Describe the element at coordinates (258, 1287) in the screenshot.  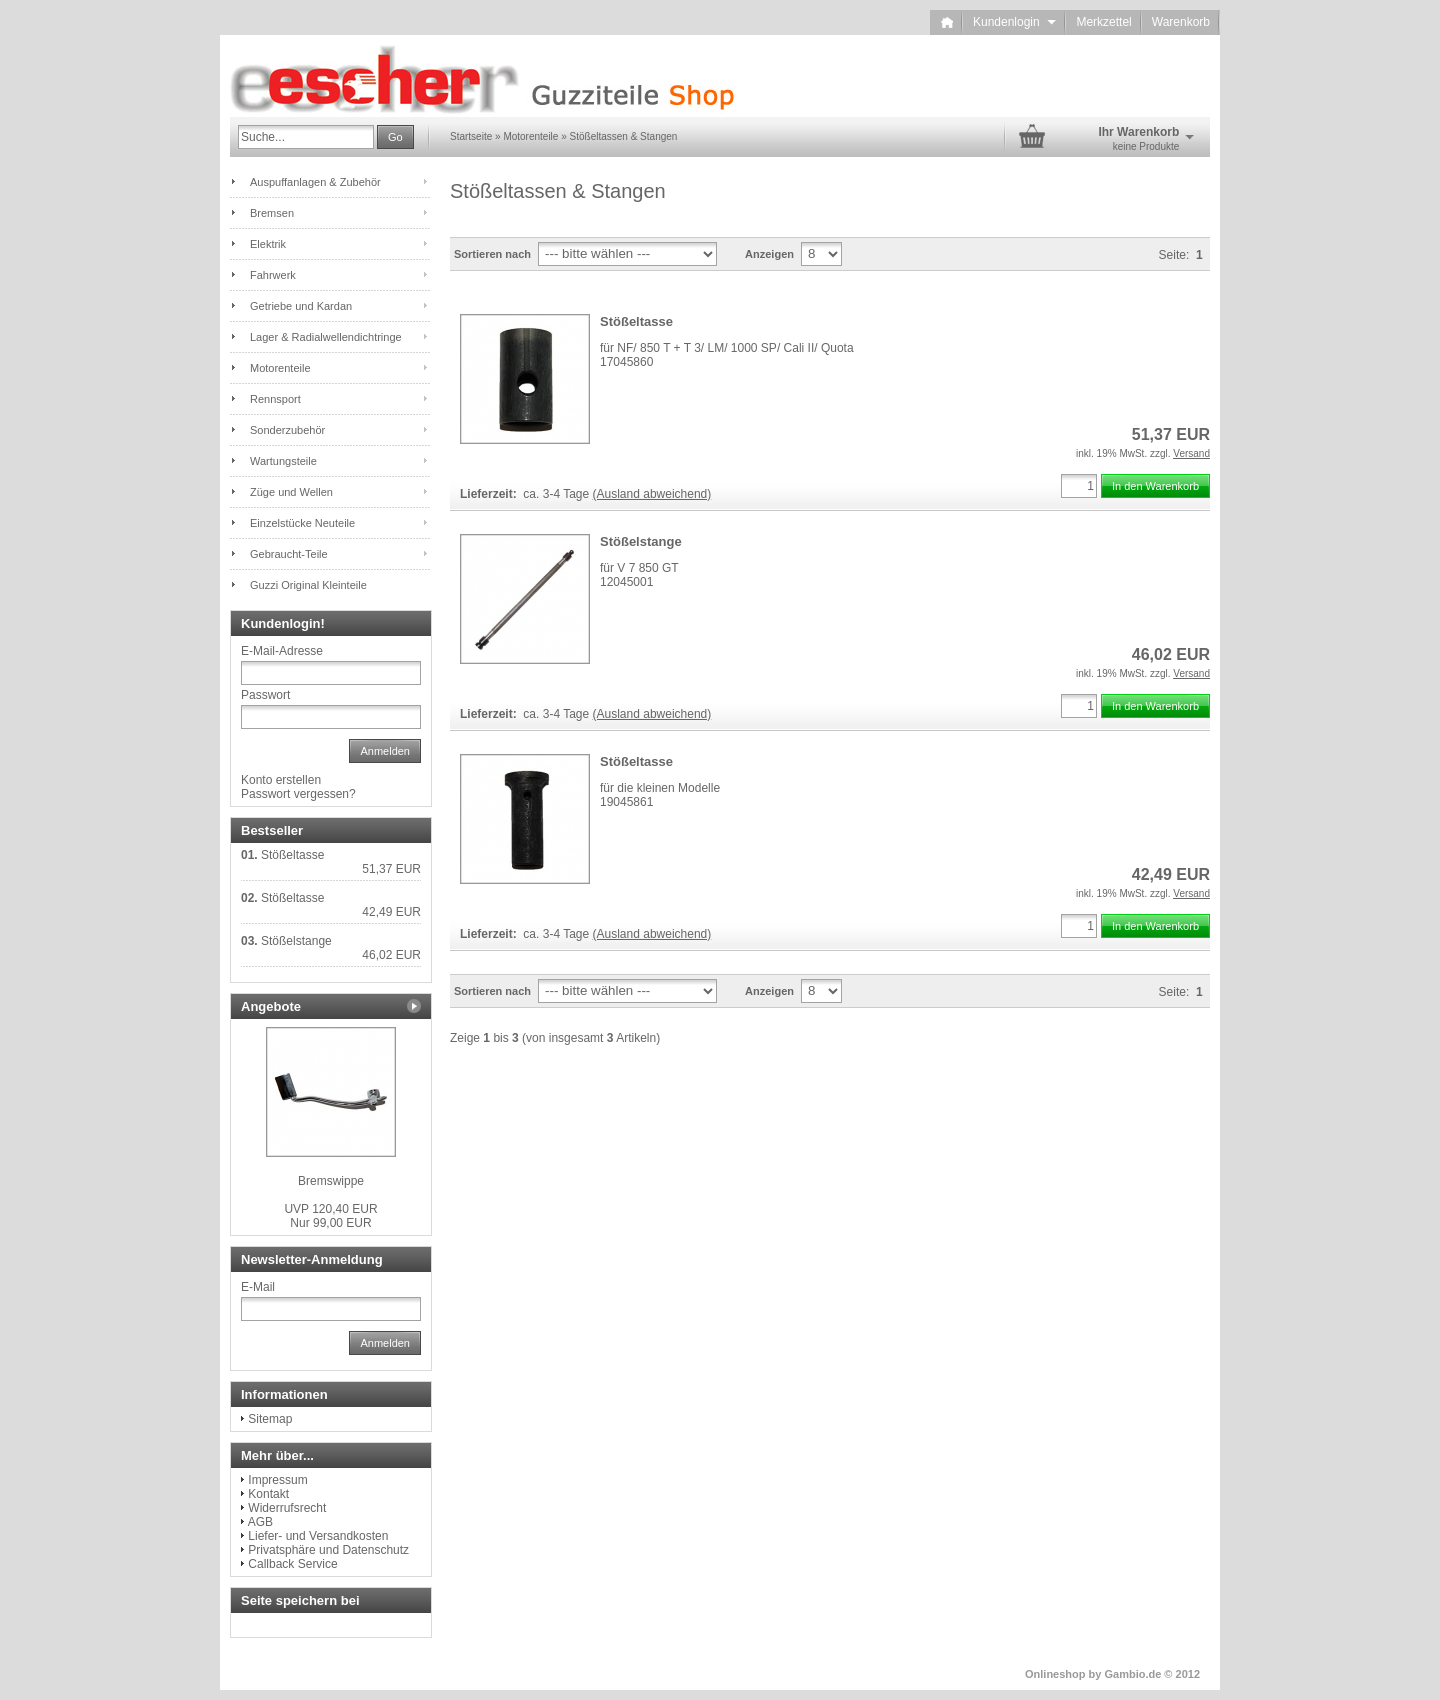
I see `E-Mail` at that location.